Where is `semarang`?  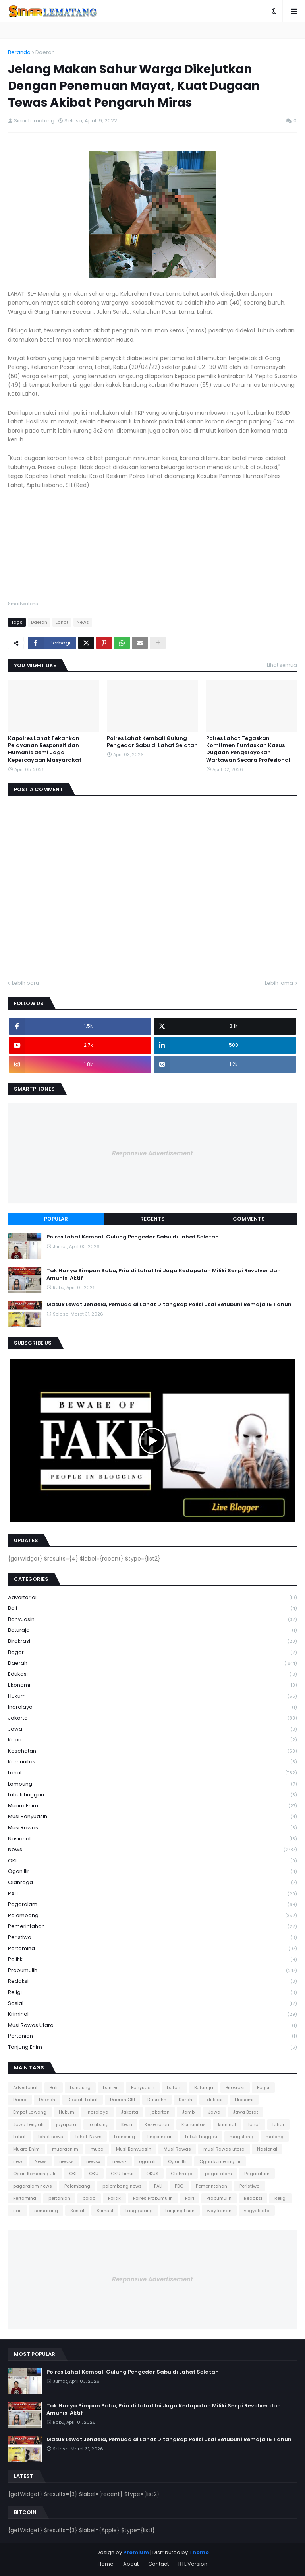
semarang is located at coordinates (46, 2210).